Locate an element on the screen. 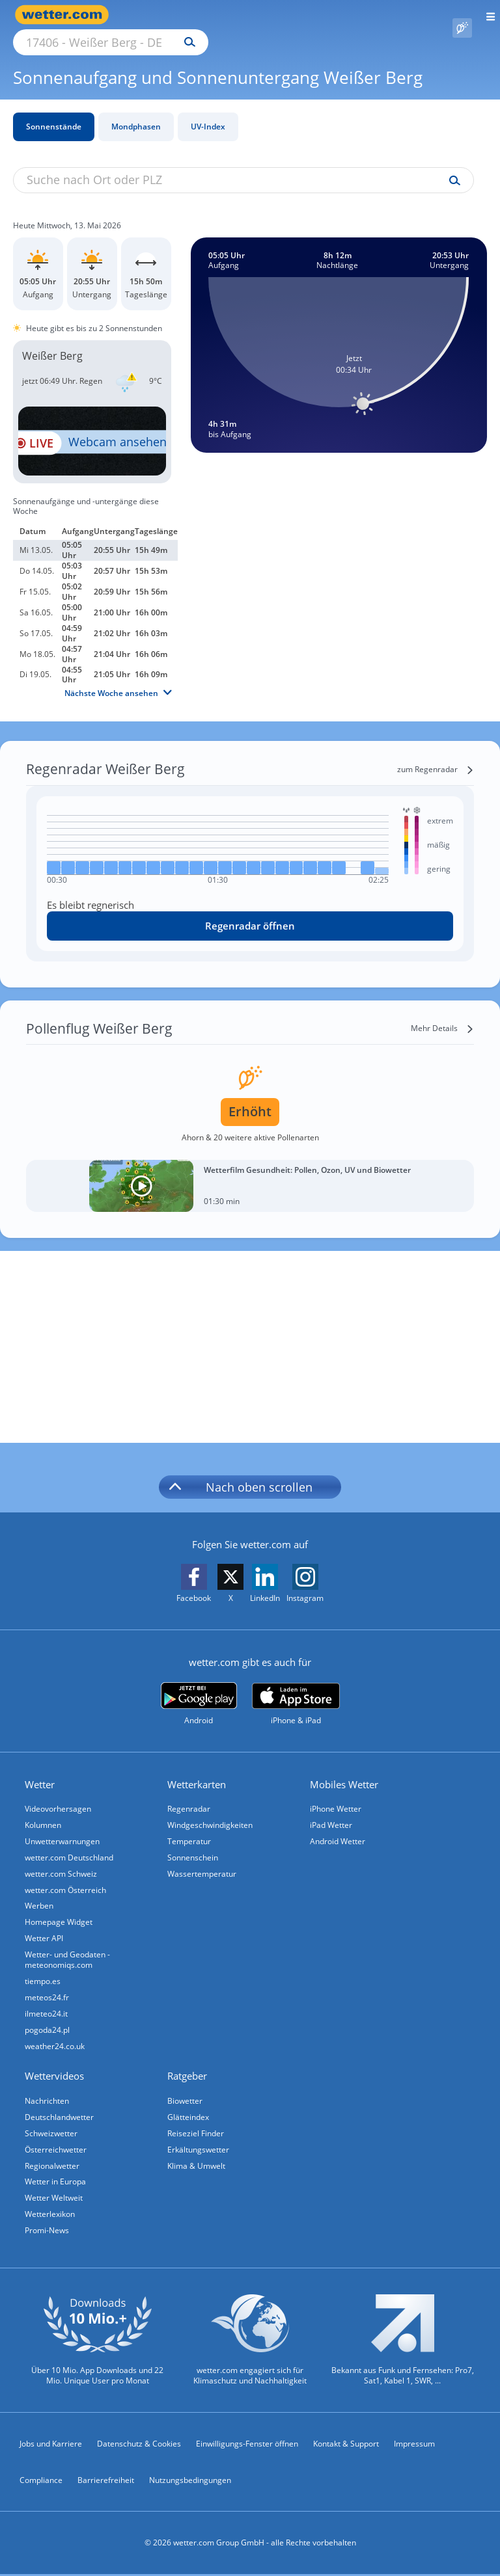 The image size is (500, 2576). Impressum is located at coordinates (414, 2445).